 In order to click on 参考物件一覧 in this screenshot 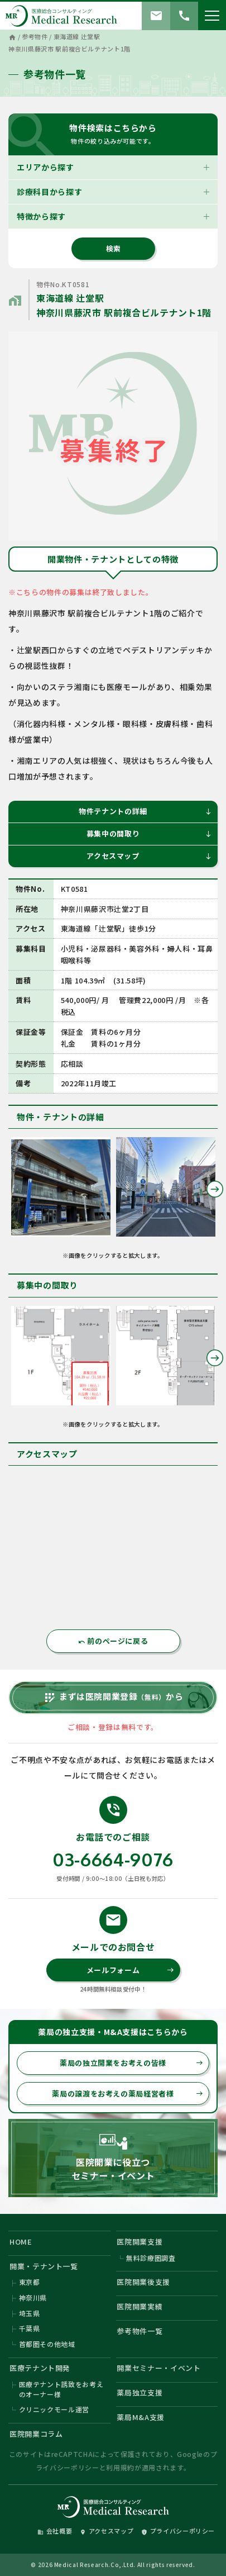, I will do `click(139, 2331)`.